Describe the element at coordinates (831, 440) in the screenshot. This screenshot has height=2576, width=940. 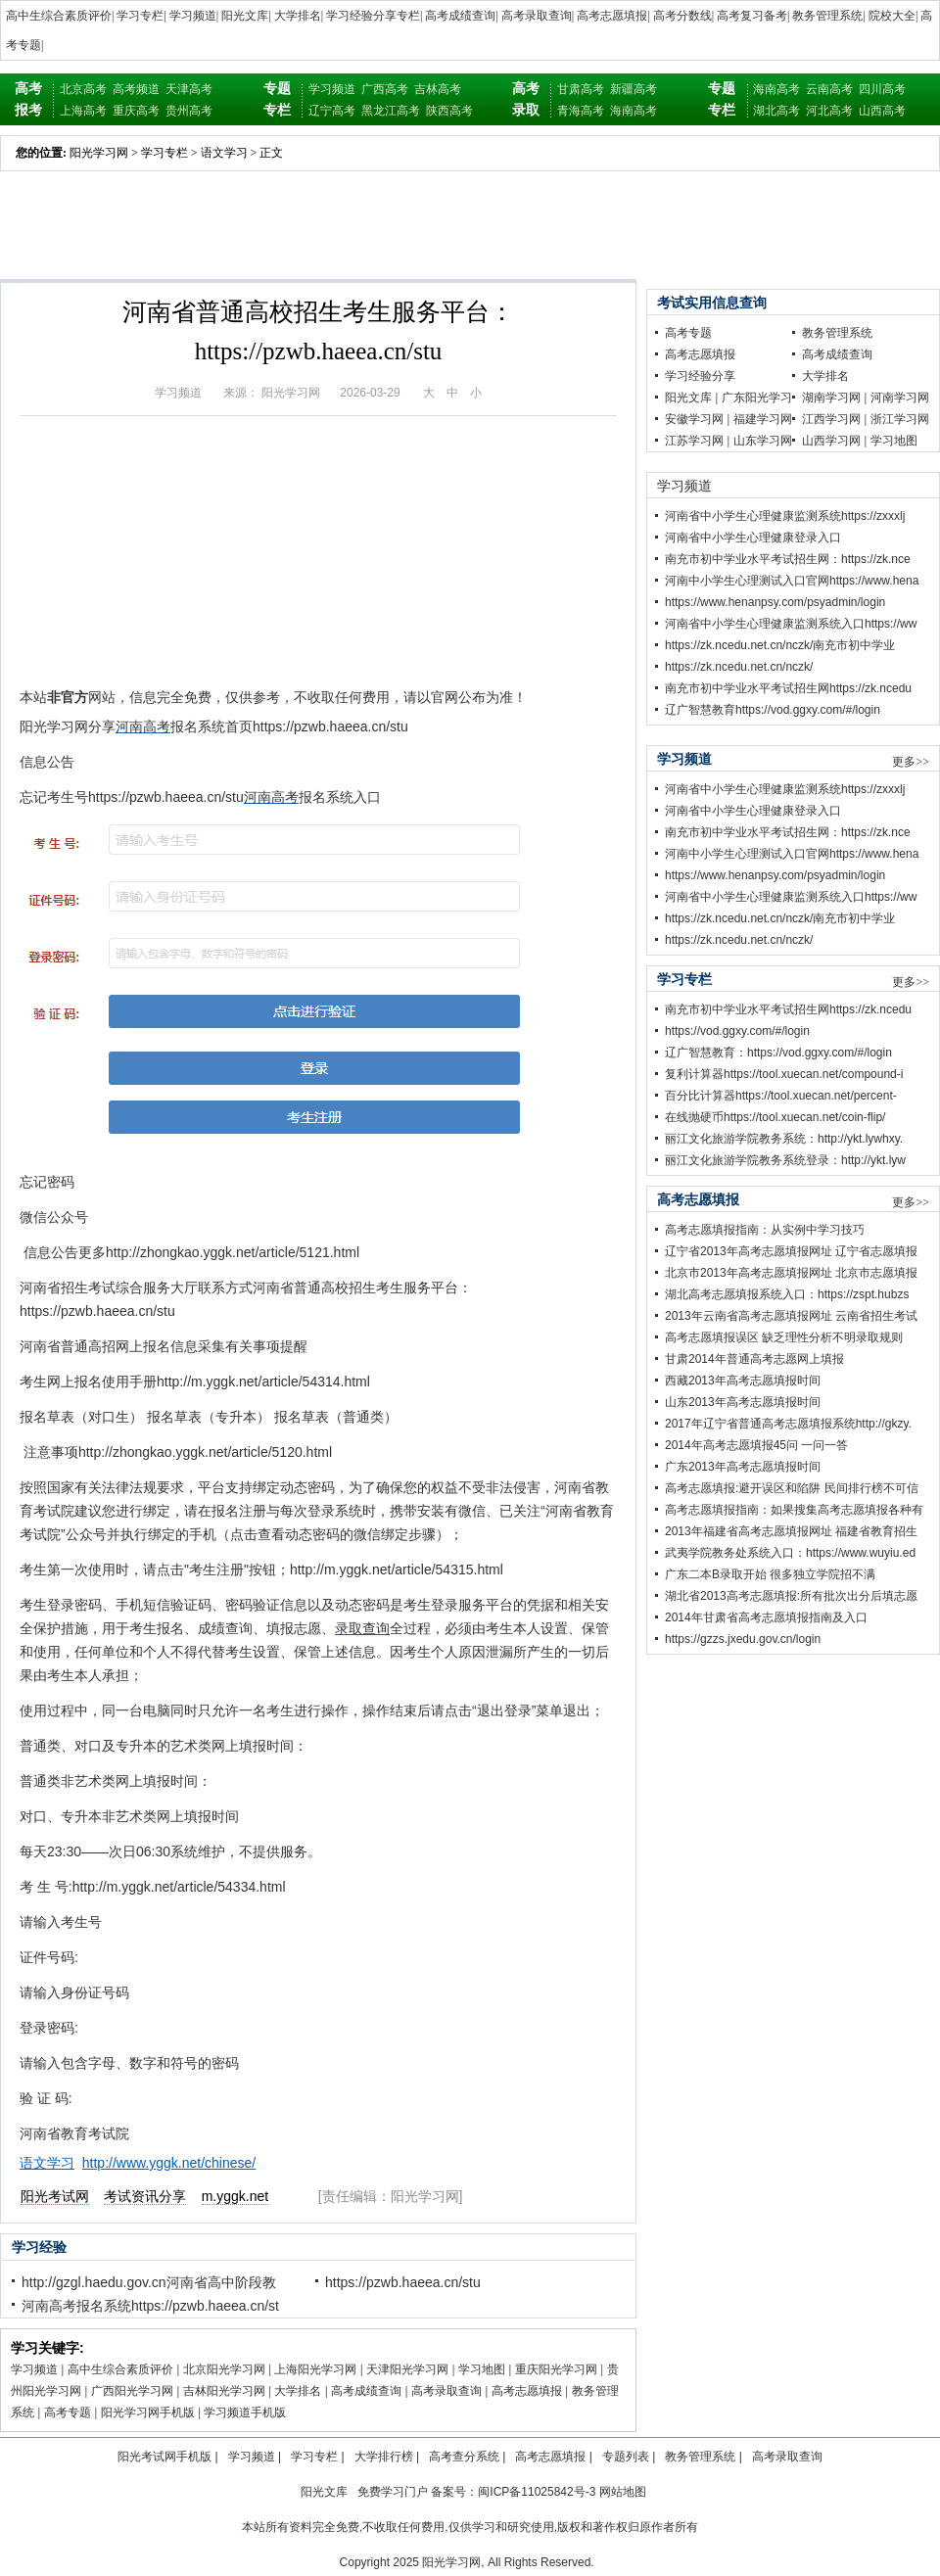
I see `山西学习网` at that location.